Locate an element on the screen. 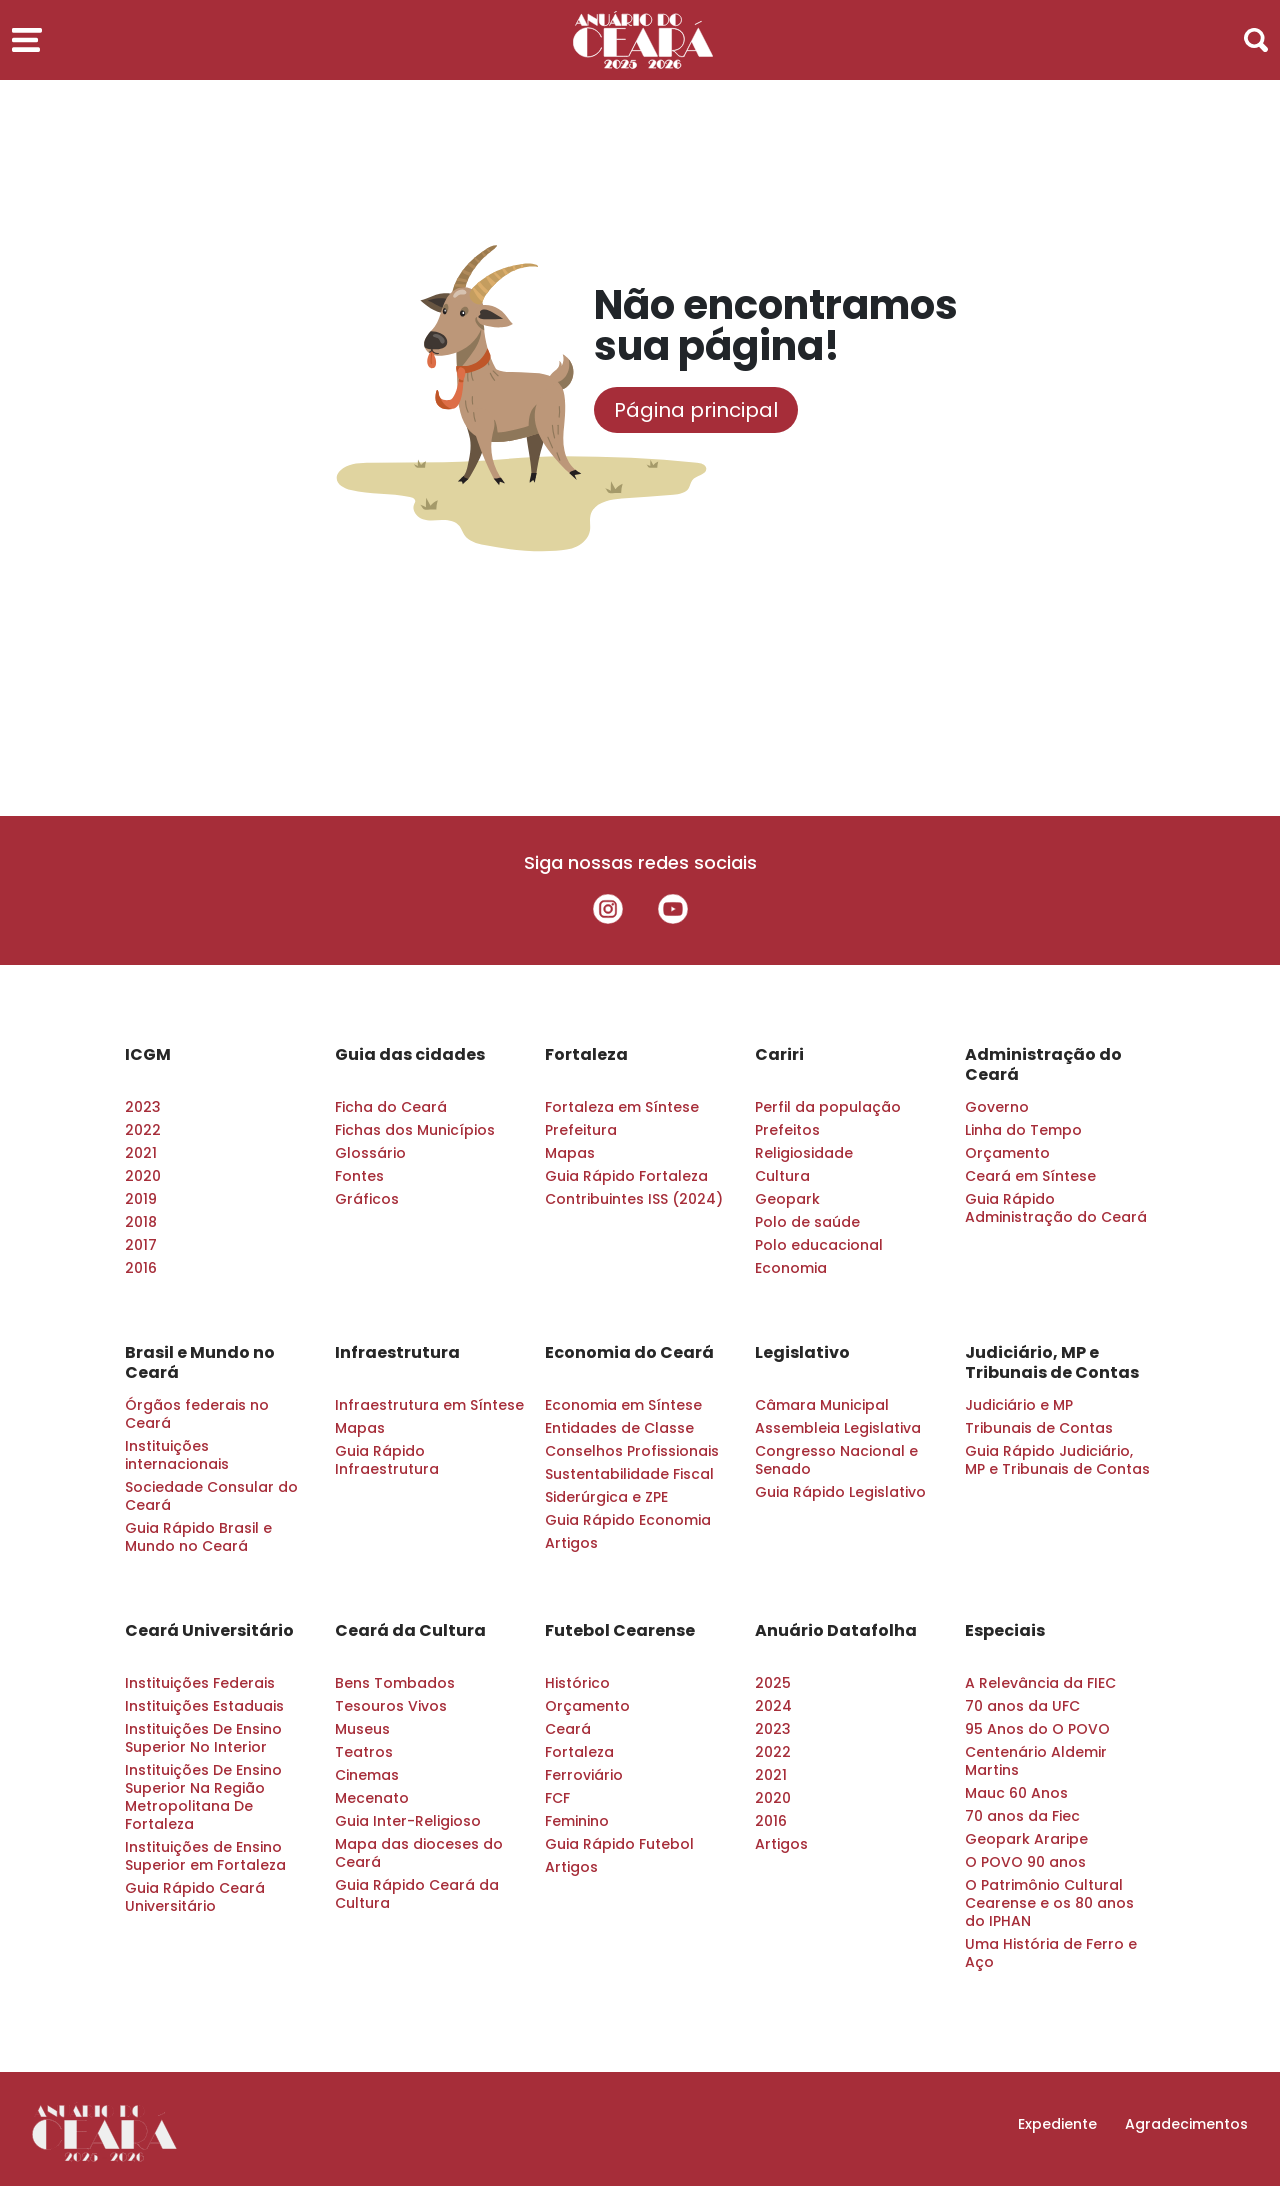  Mecenato is located at coordinates (372, 1798).